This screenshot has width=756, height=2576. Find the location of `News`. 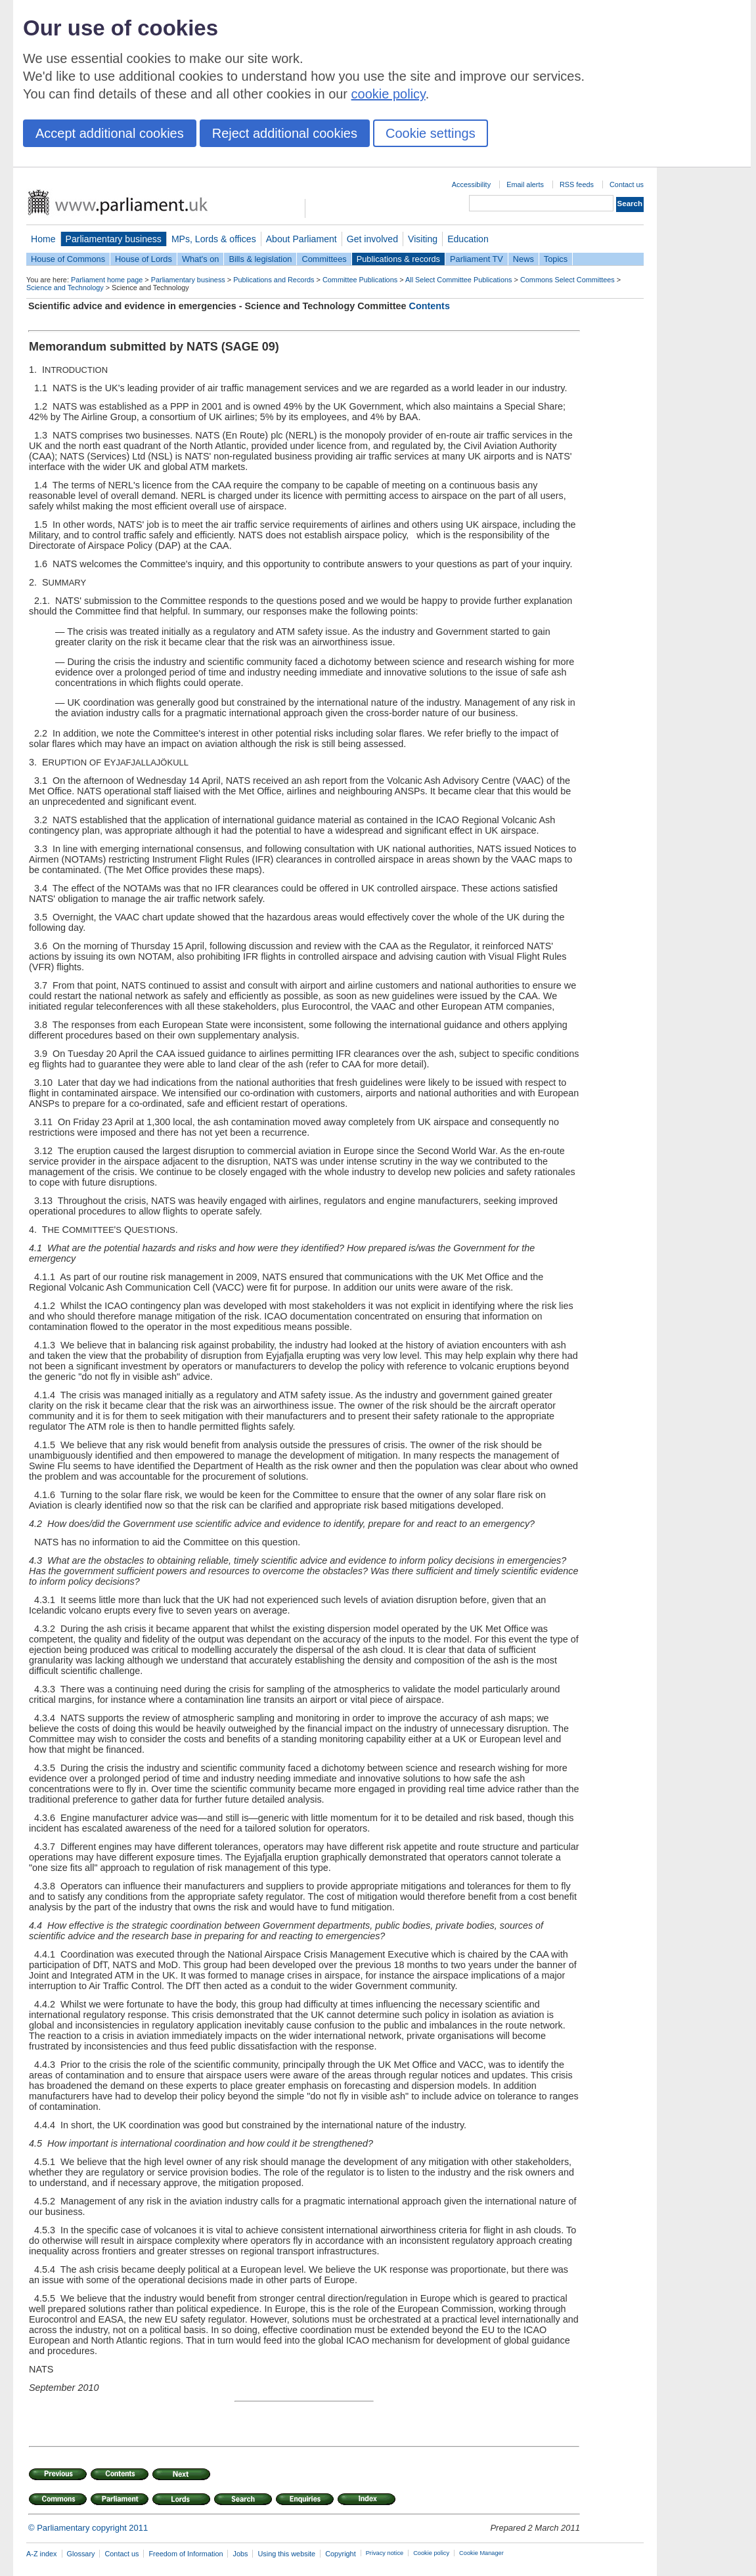

News is located at coordinates (523, 259).